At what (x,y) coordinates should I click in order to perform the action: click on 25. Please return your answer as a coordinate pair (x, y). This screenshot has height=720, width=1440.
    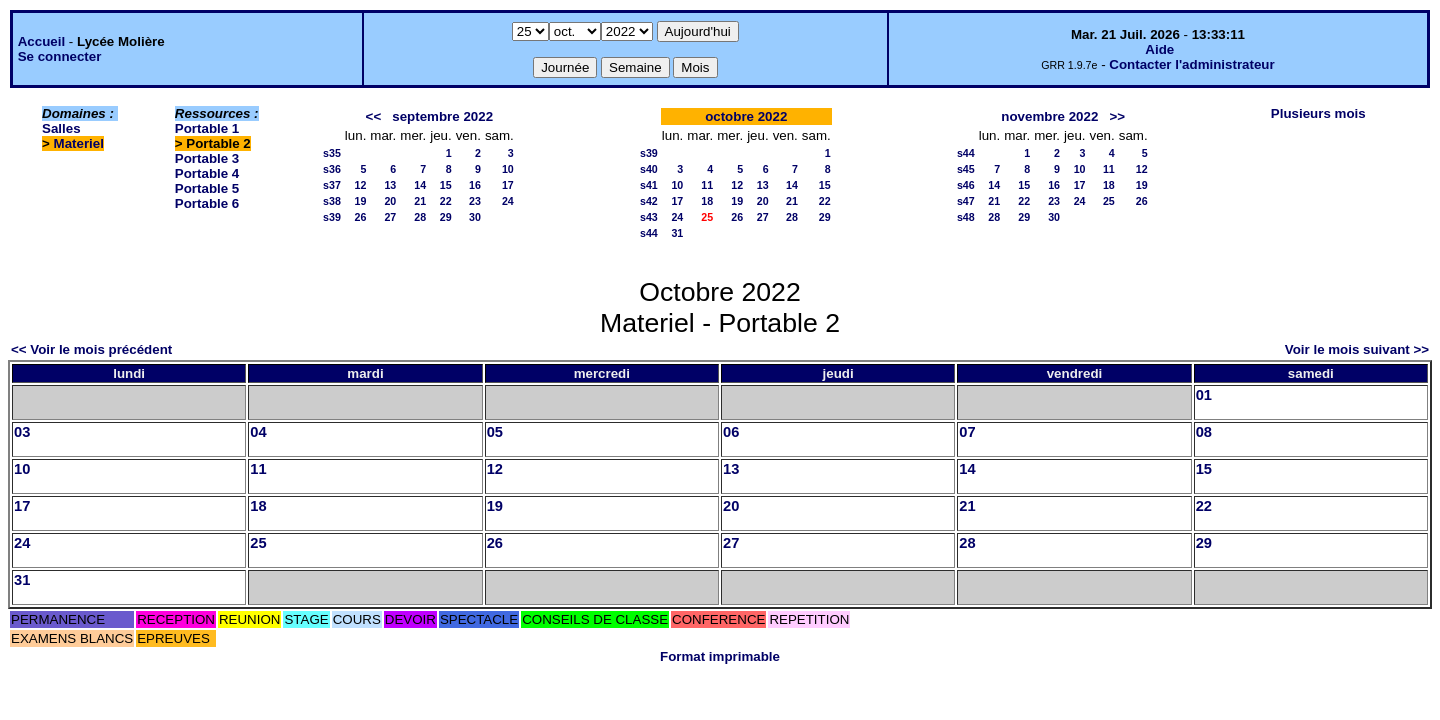
    Looking at the image, I should click on (1109, 201).